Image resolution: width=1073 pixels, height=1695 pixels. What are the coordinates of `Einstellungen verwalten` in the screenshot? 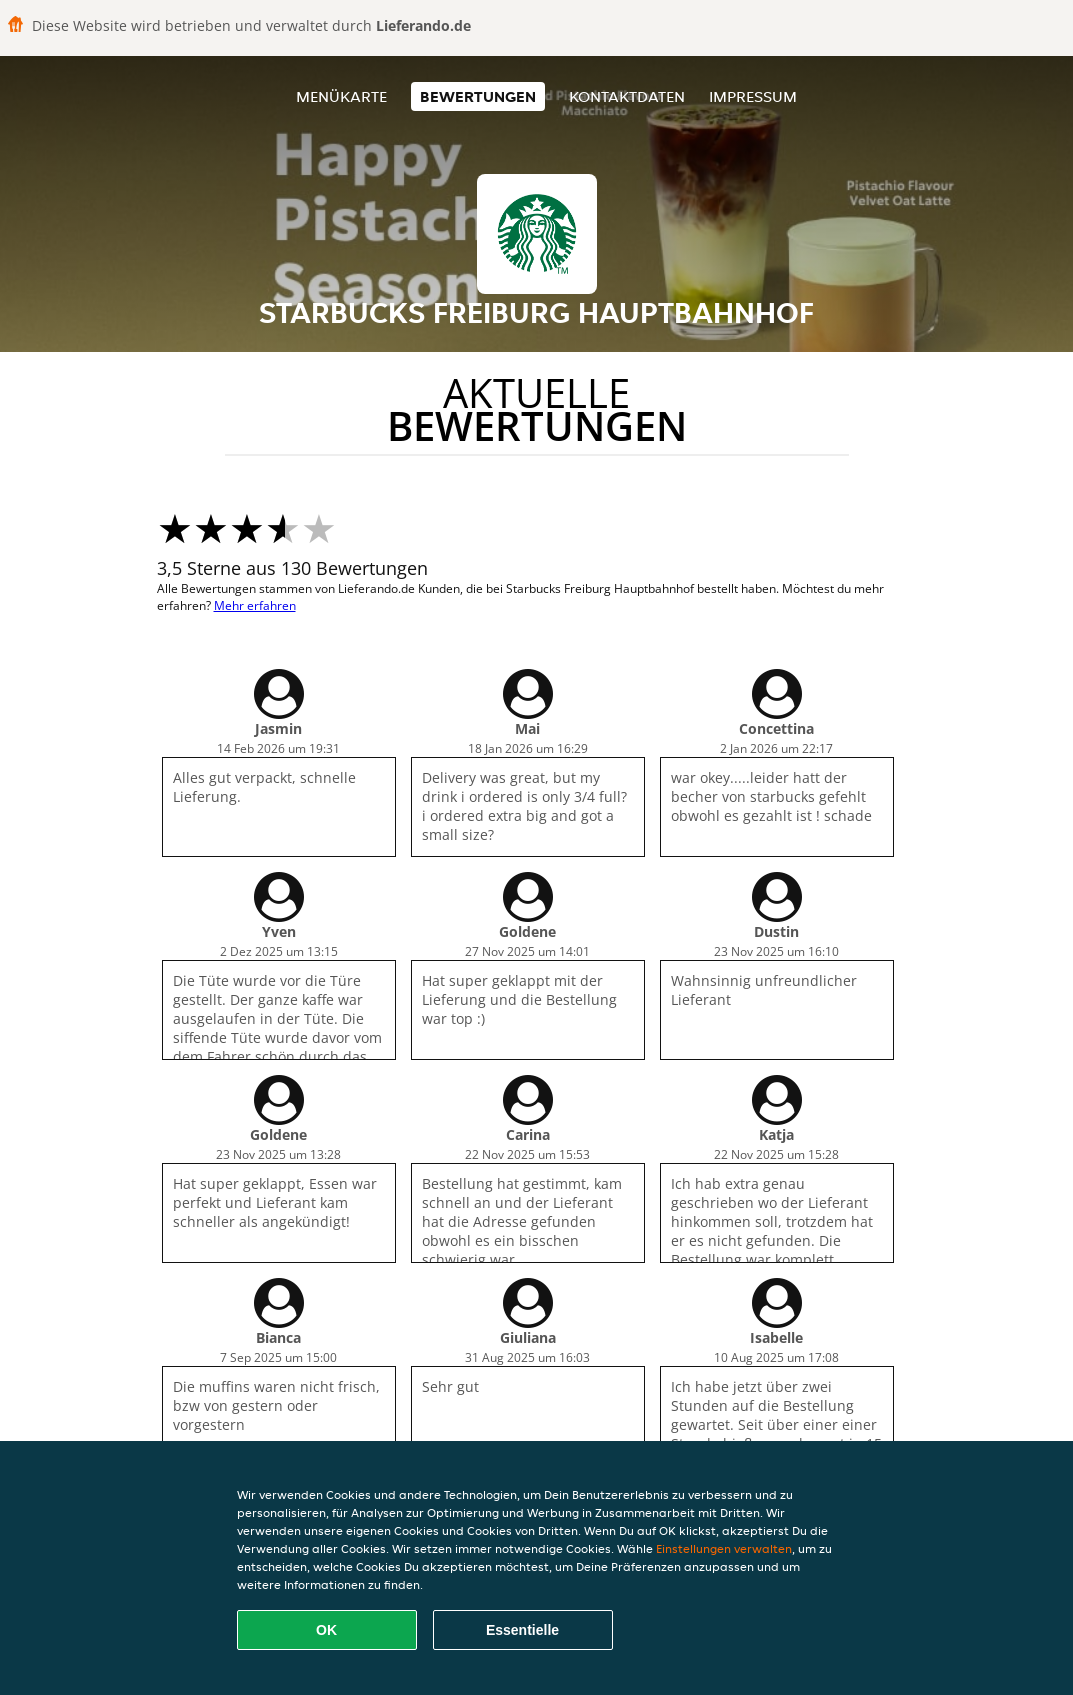 It's located at (724, 1548).